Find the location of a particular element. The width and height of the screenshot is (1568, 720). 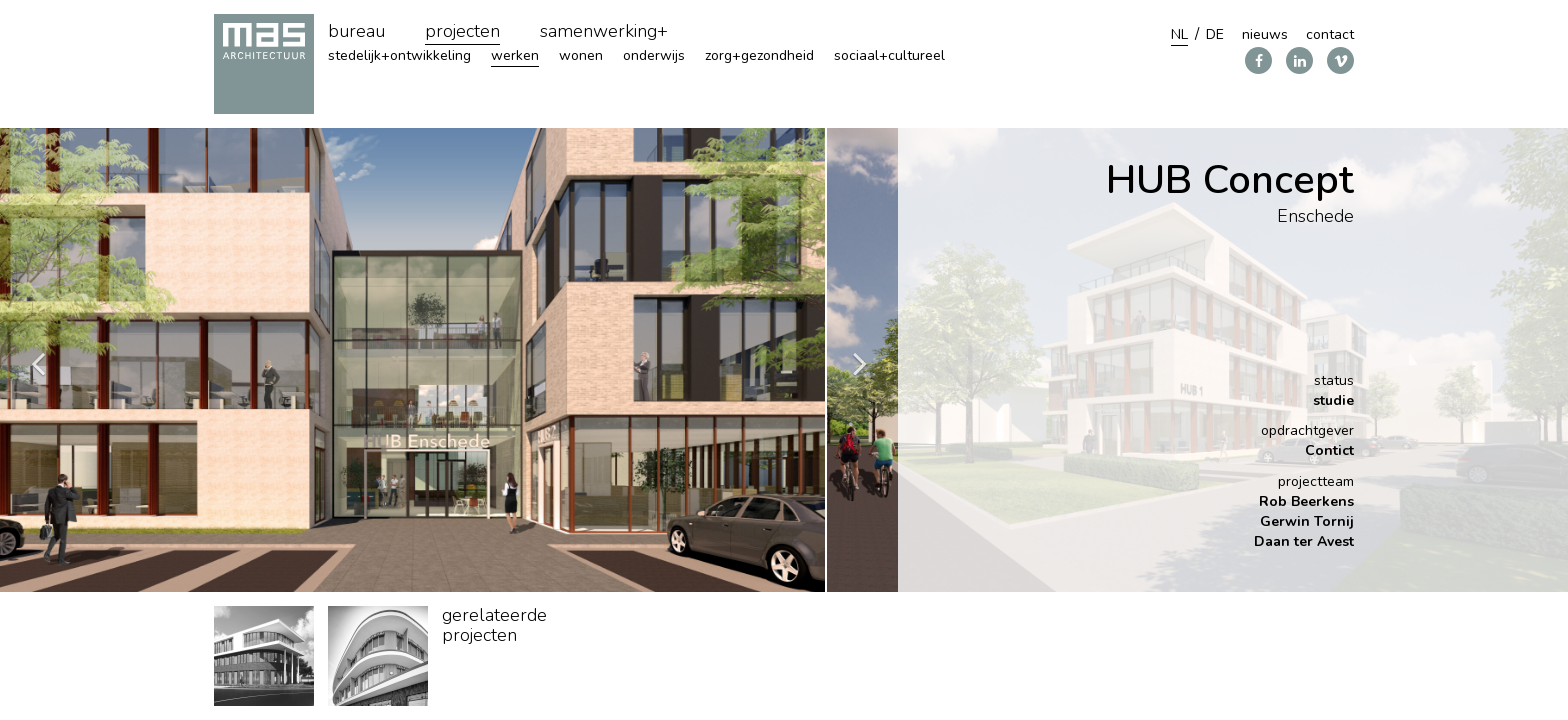

Previous [button] is located at coordinates (38, 360).